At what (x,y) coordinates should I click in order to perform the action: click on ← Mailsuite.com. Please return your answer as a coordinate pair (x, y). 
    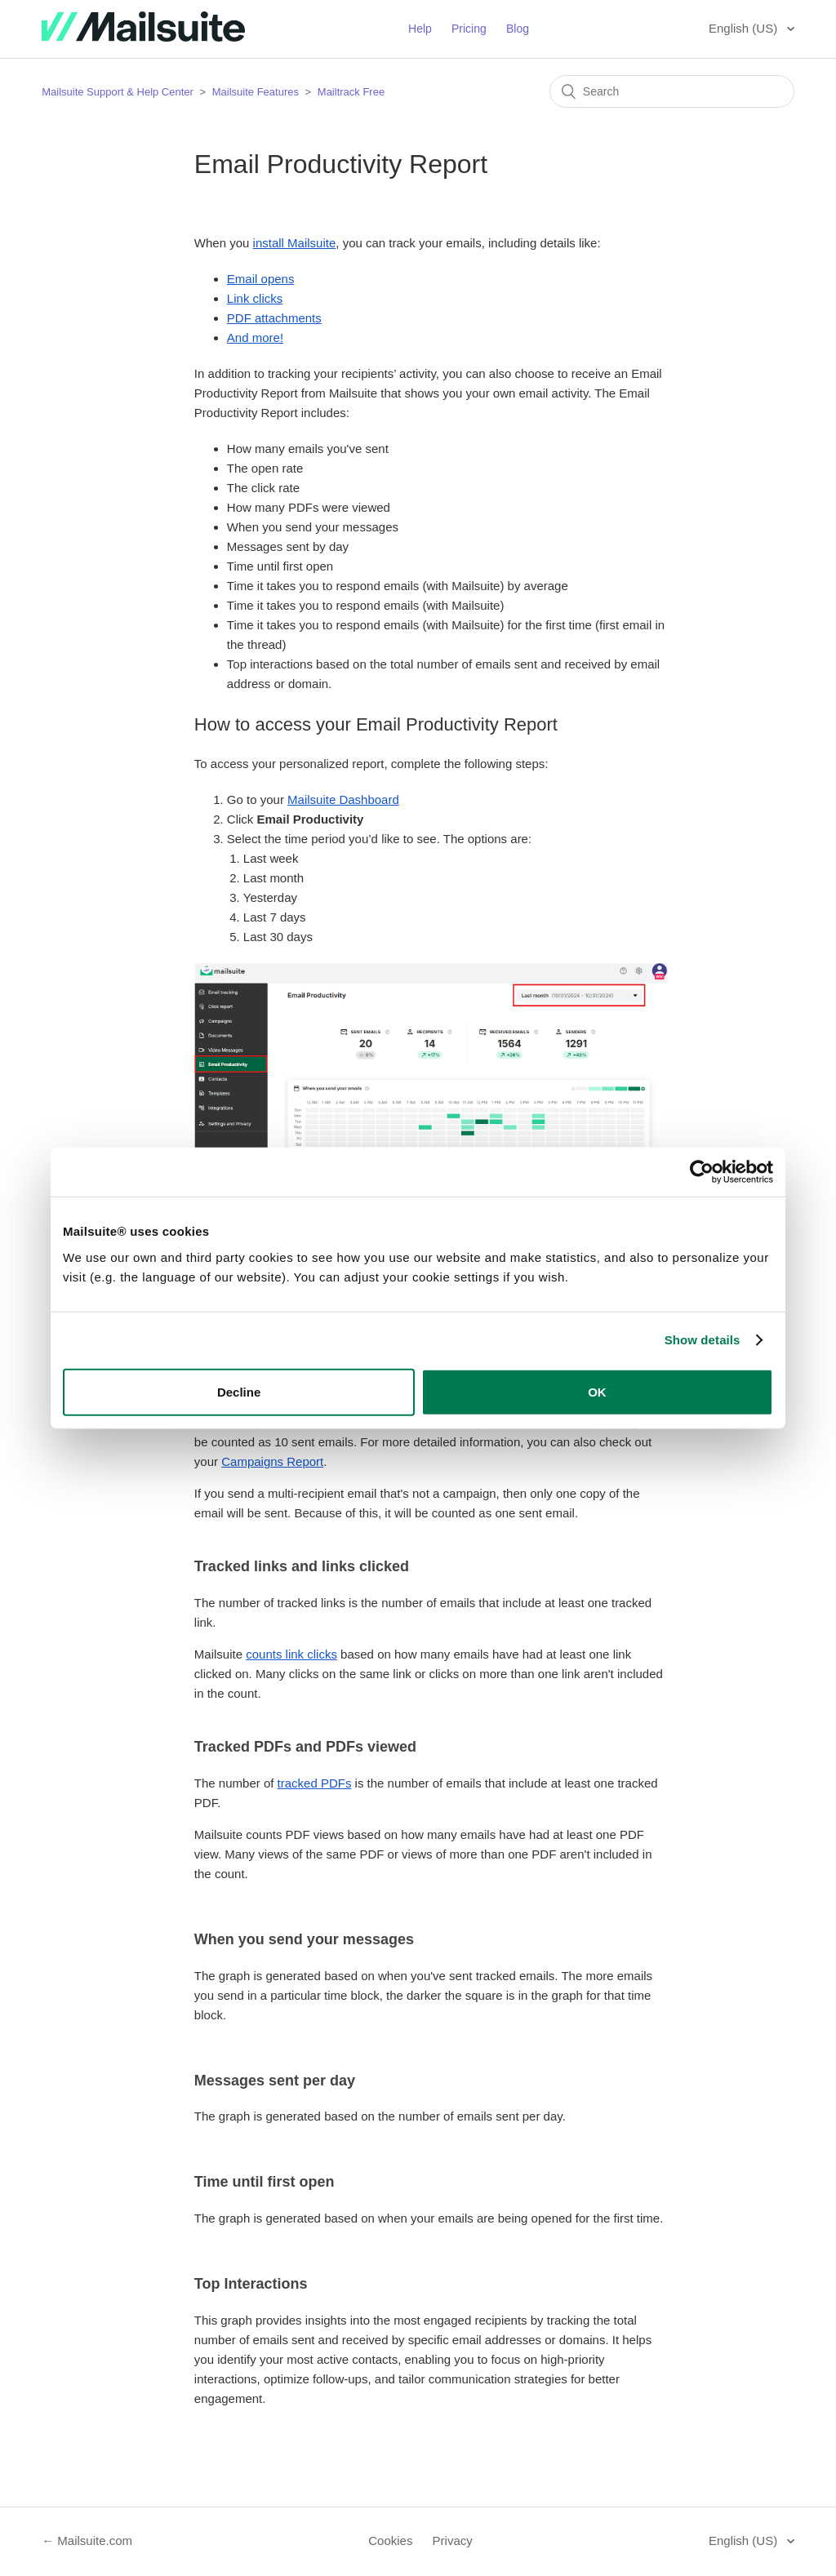
    Looking at the image, I should click on (87, 2540).